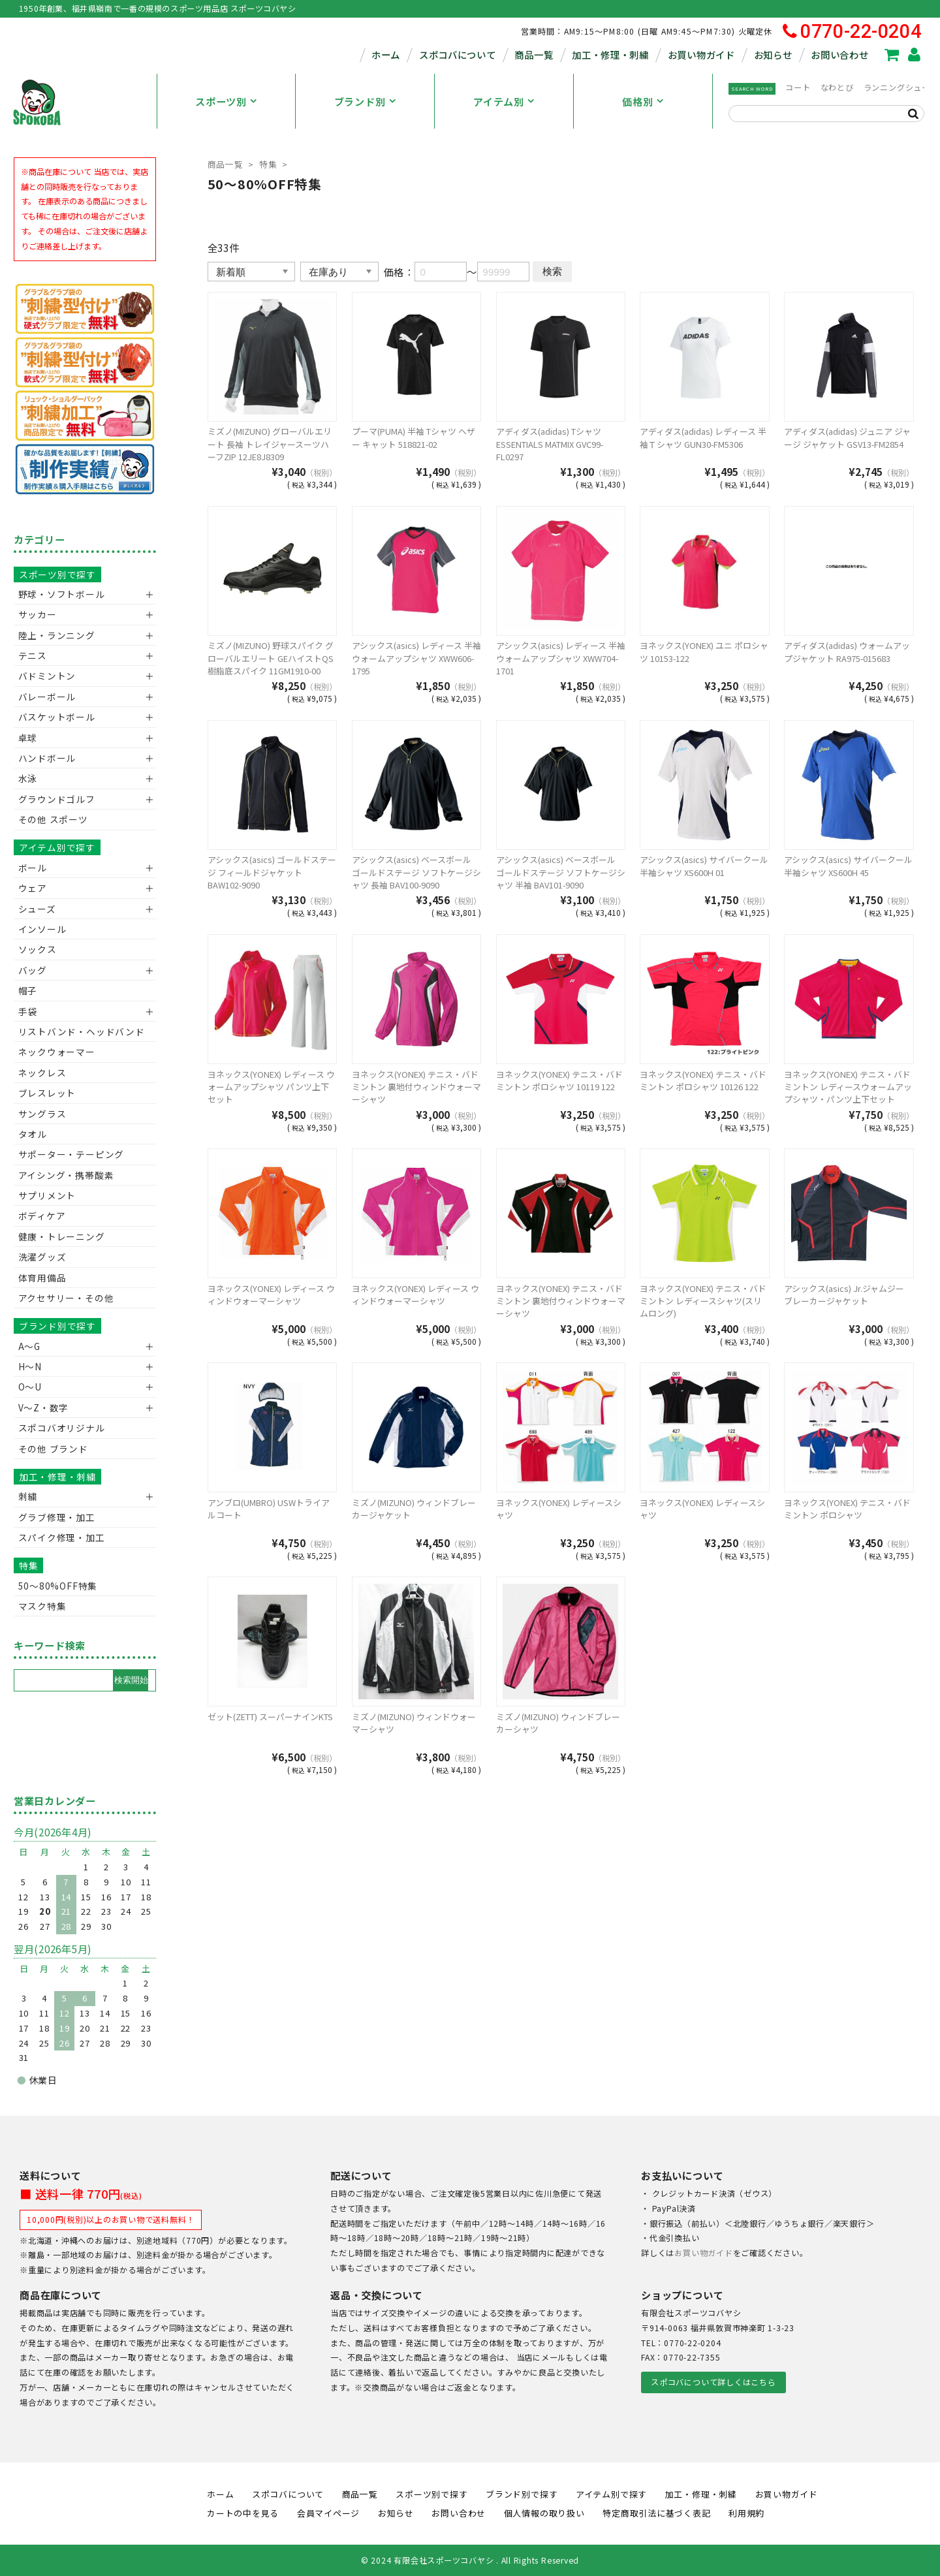  What do you see at coordinates (53, 819) in the screenshot?
I see `その他 スポーツ` at bounding box center [53, 819].